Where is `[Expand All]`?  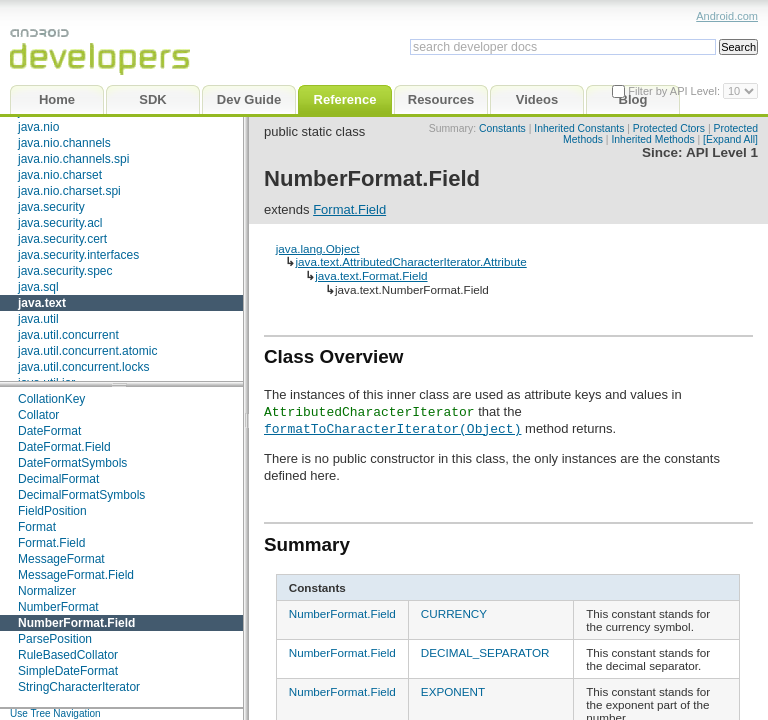 [Expand All] is located at coordinates (730, 139).